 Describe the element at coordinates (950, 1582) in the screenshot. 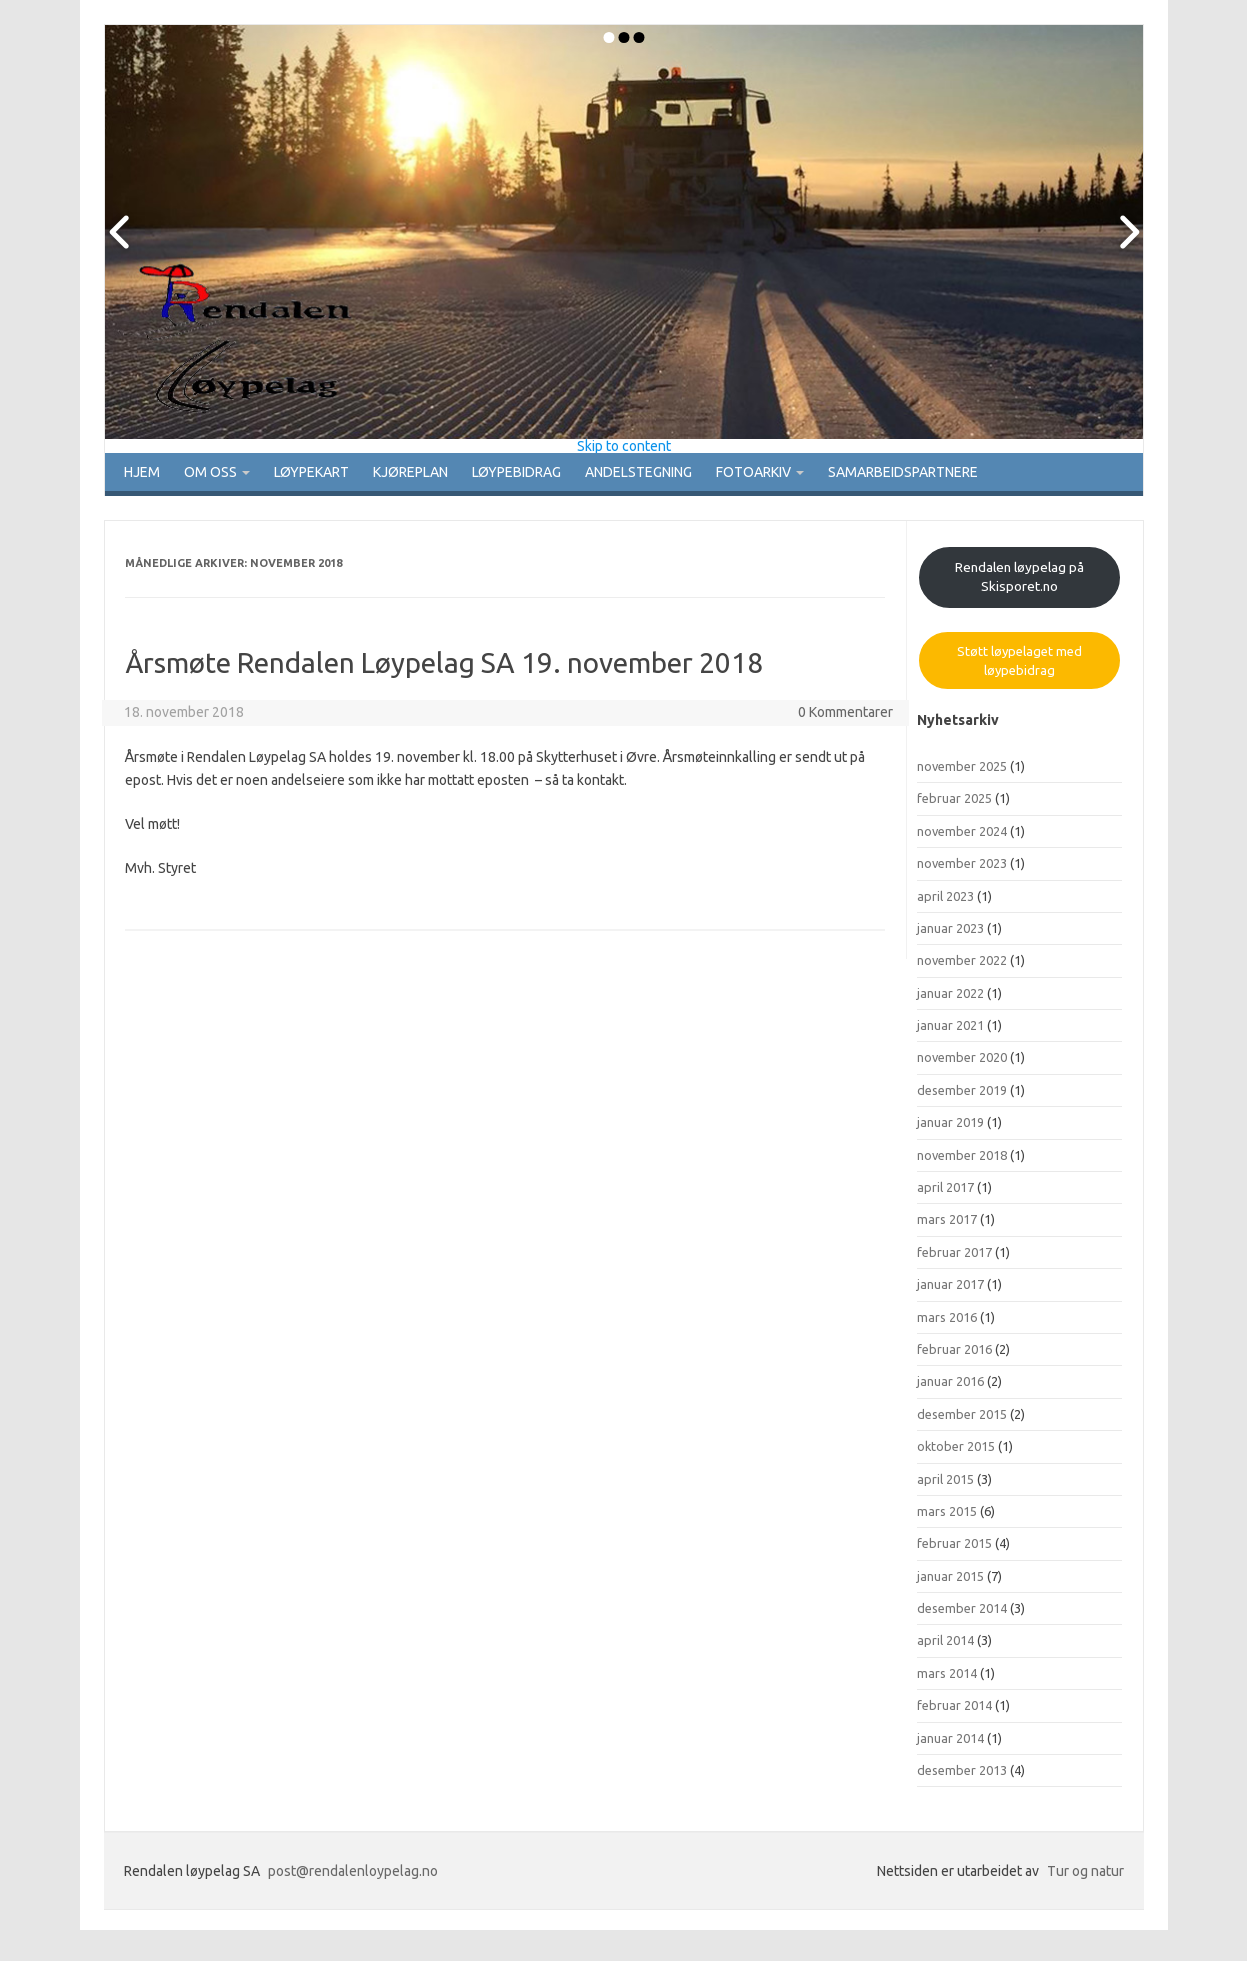

I see `januar 2015` at that location.